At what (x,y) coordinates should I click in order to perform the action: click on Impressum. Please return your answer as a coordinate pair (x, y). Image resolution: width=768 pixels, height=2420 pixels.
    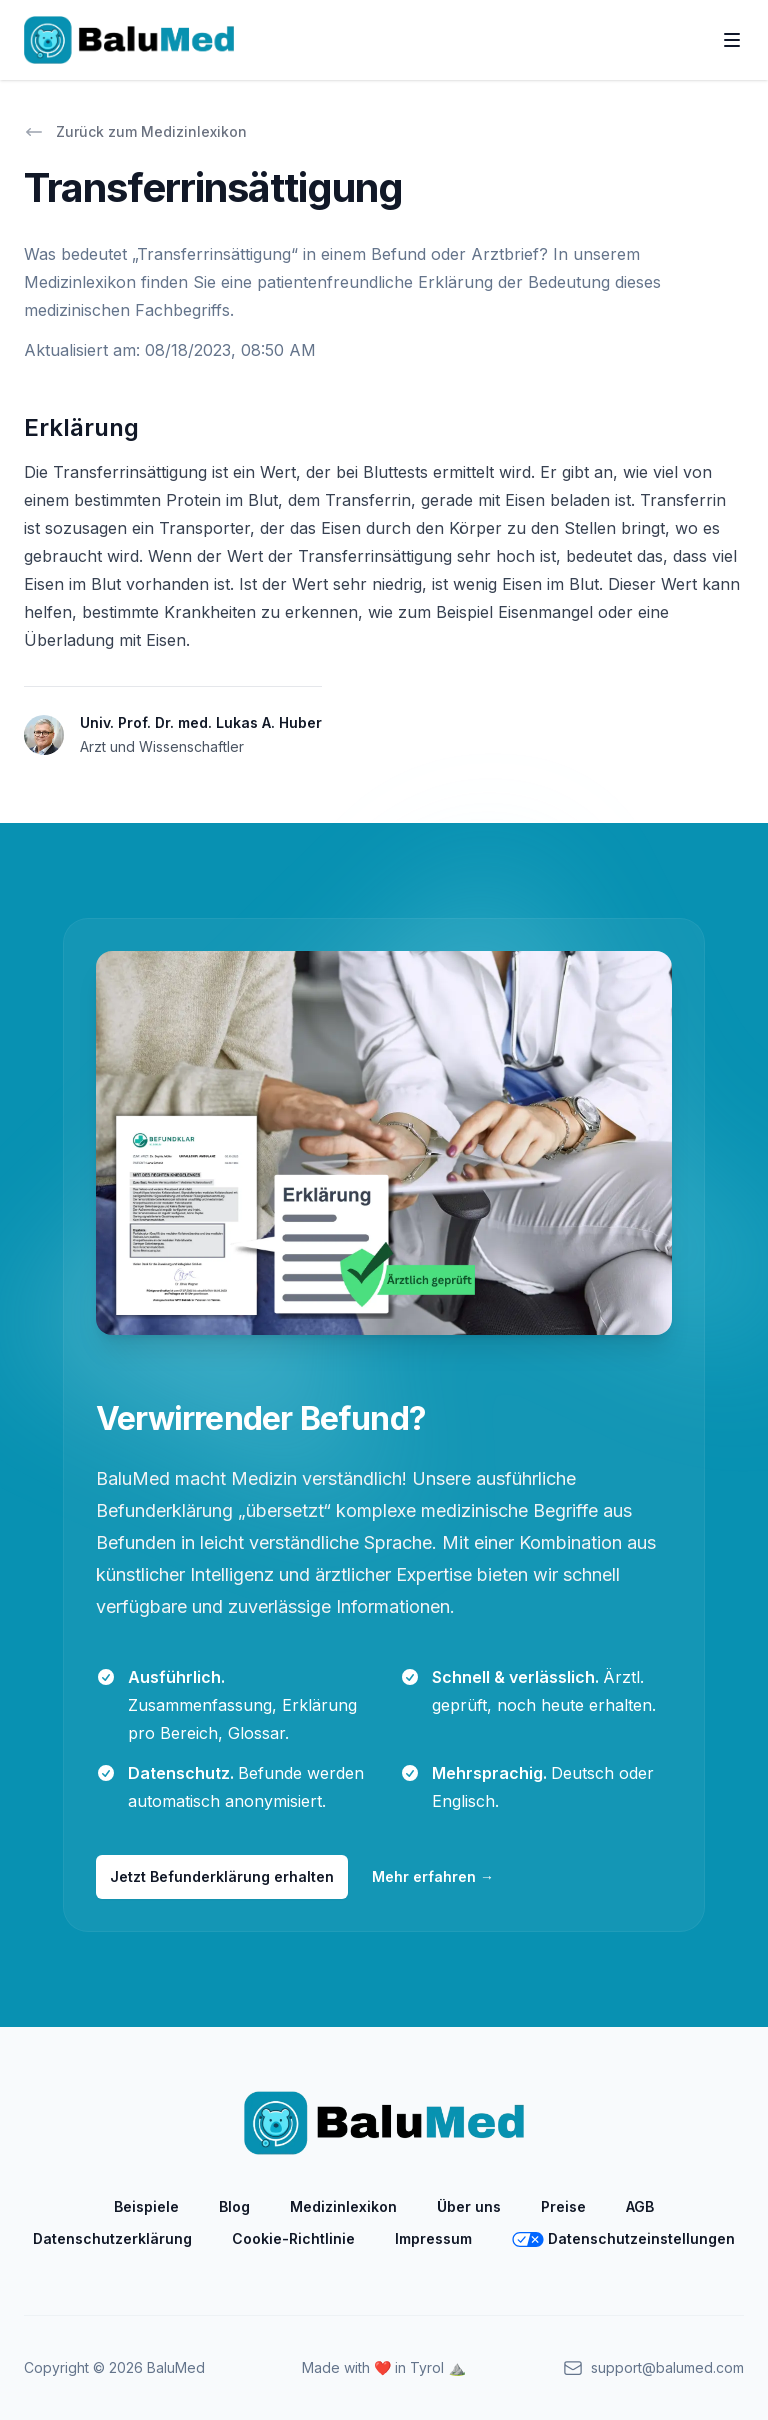
    Looking at the image, I should click on (433, 2238).